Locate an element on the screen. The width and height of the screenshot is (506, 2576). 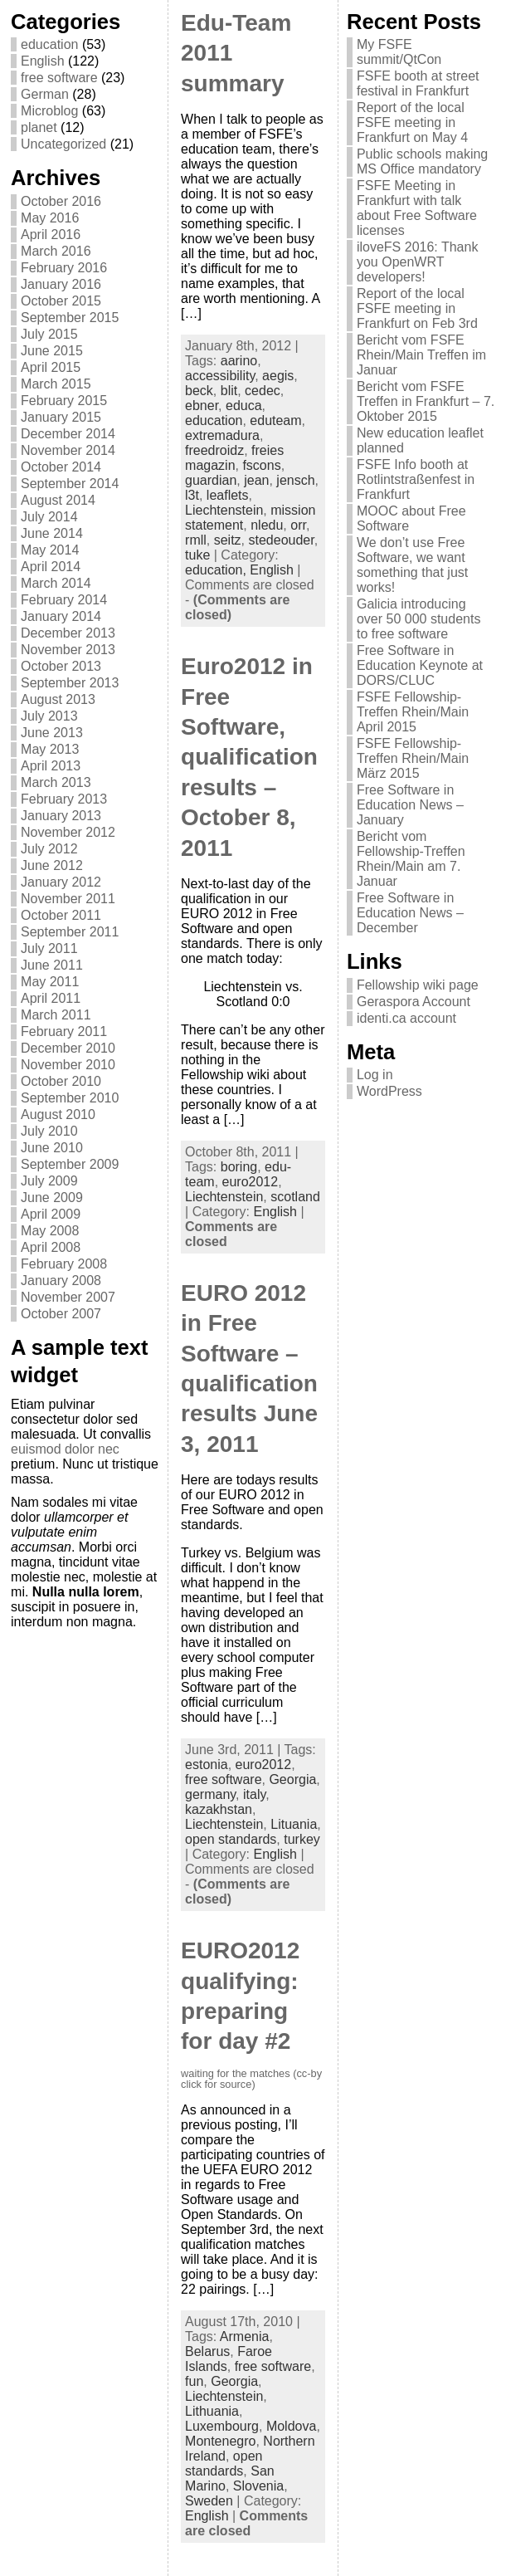
June 2012 is located at coordinates (52, 865).